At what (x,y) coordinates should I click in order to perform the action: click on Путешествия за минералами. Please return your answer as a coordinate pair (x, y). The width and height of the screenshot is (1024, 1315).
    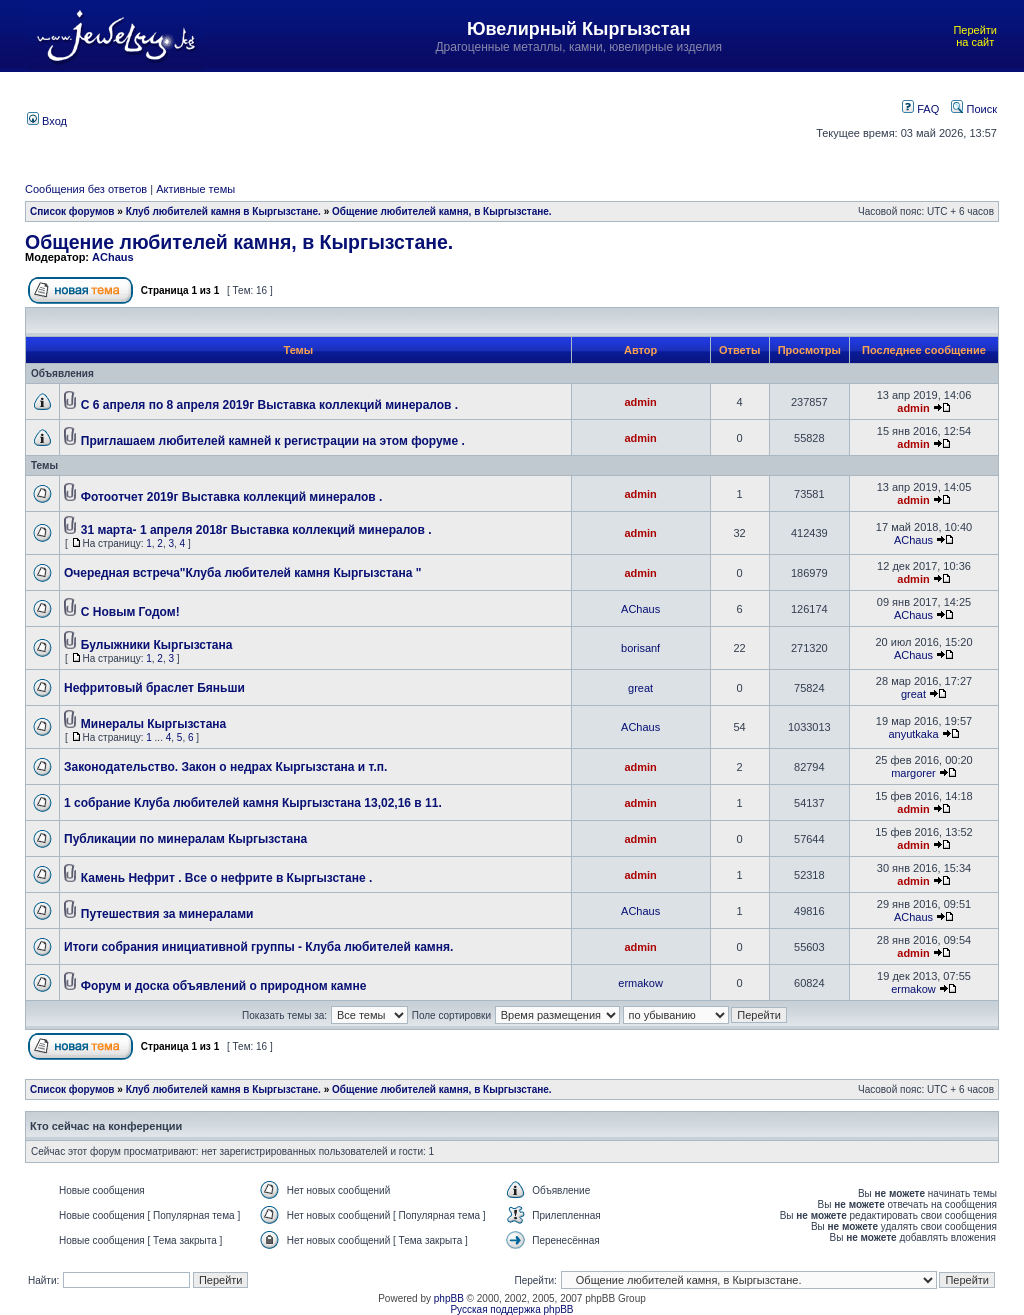
    Looking at the image, I should click on (167, 914).